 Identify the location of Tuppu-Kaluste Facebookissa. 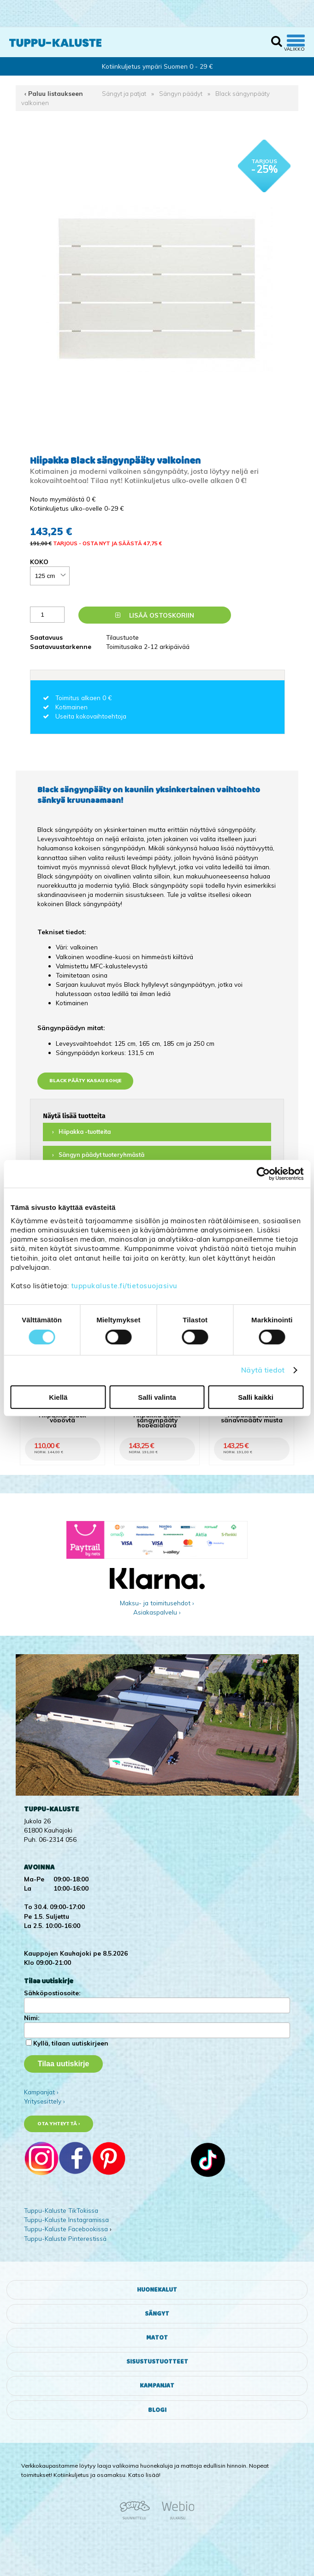
(66, 2229).